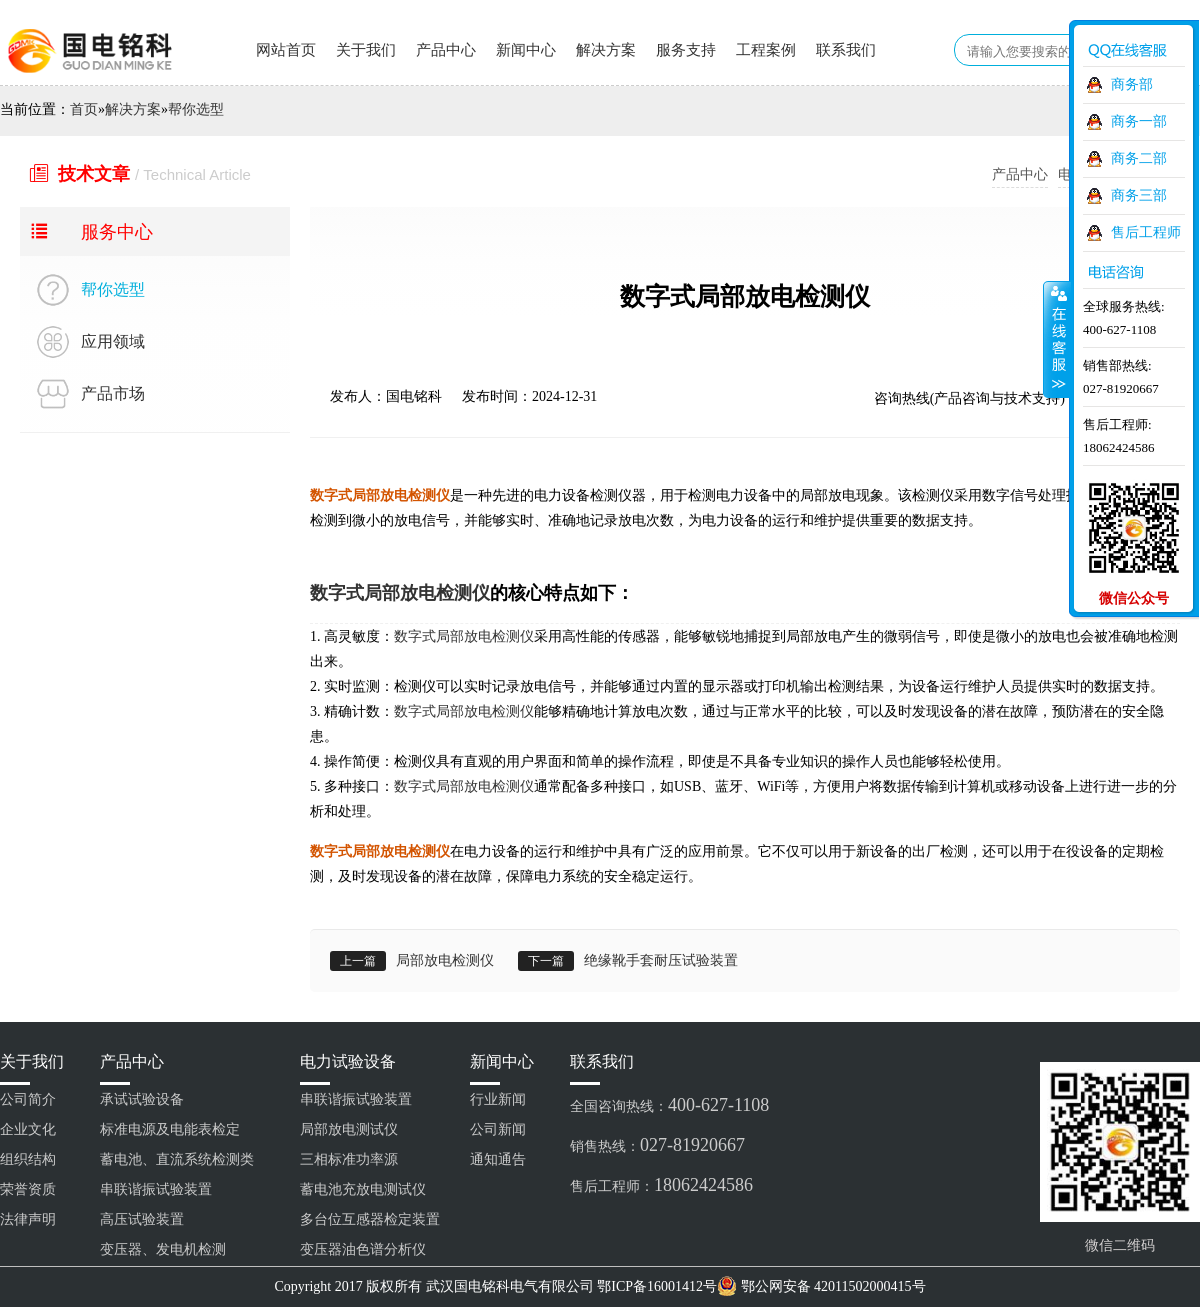 Image resolution: width=1200 pixels, height=1307 pixels. Describe the element at coordinates (363, 1249) in the screenshot. I see `变压器油色谱分析仪` at that location.